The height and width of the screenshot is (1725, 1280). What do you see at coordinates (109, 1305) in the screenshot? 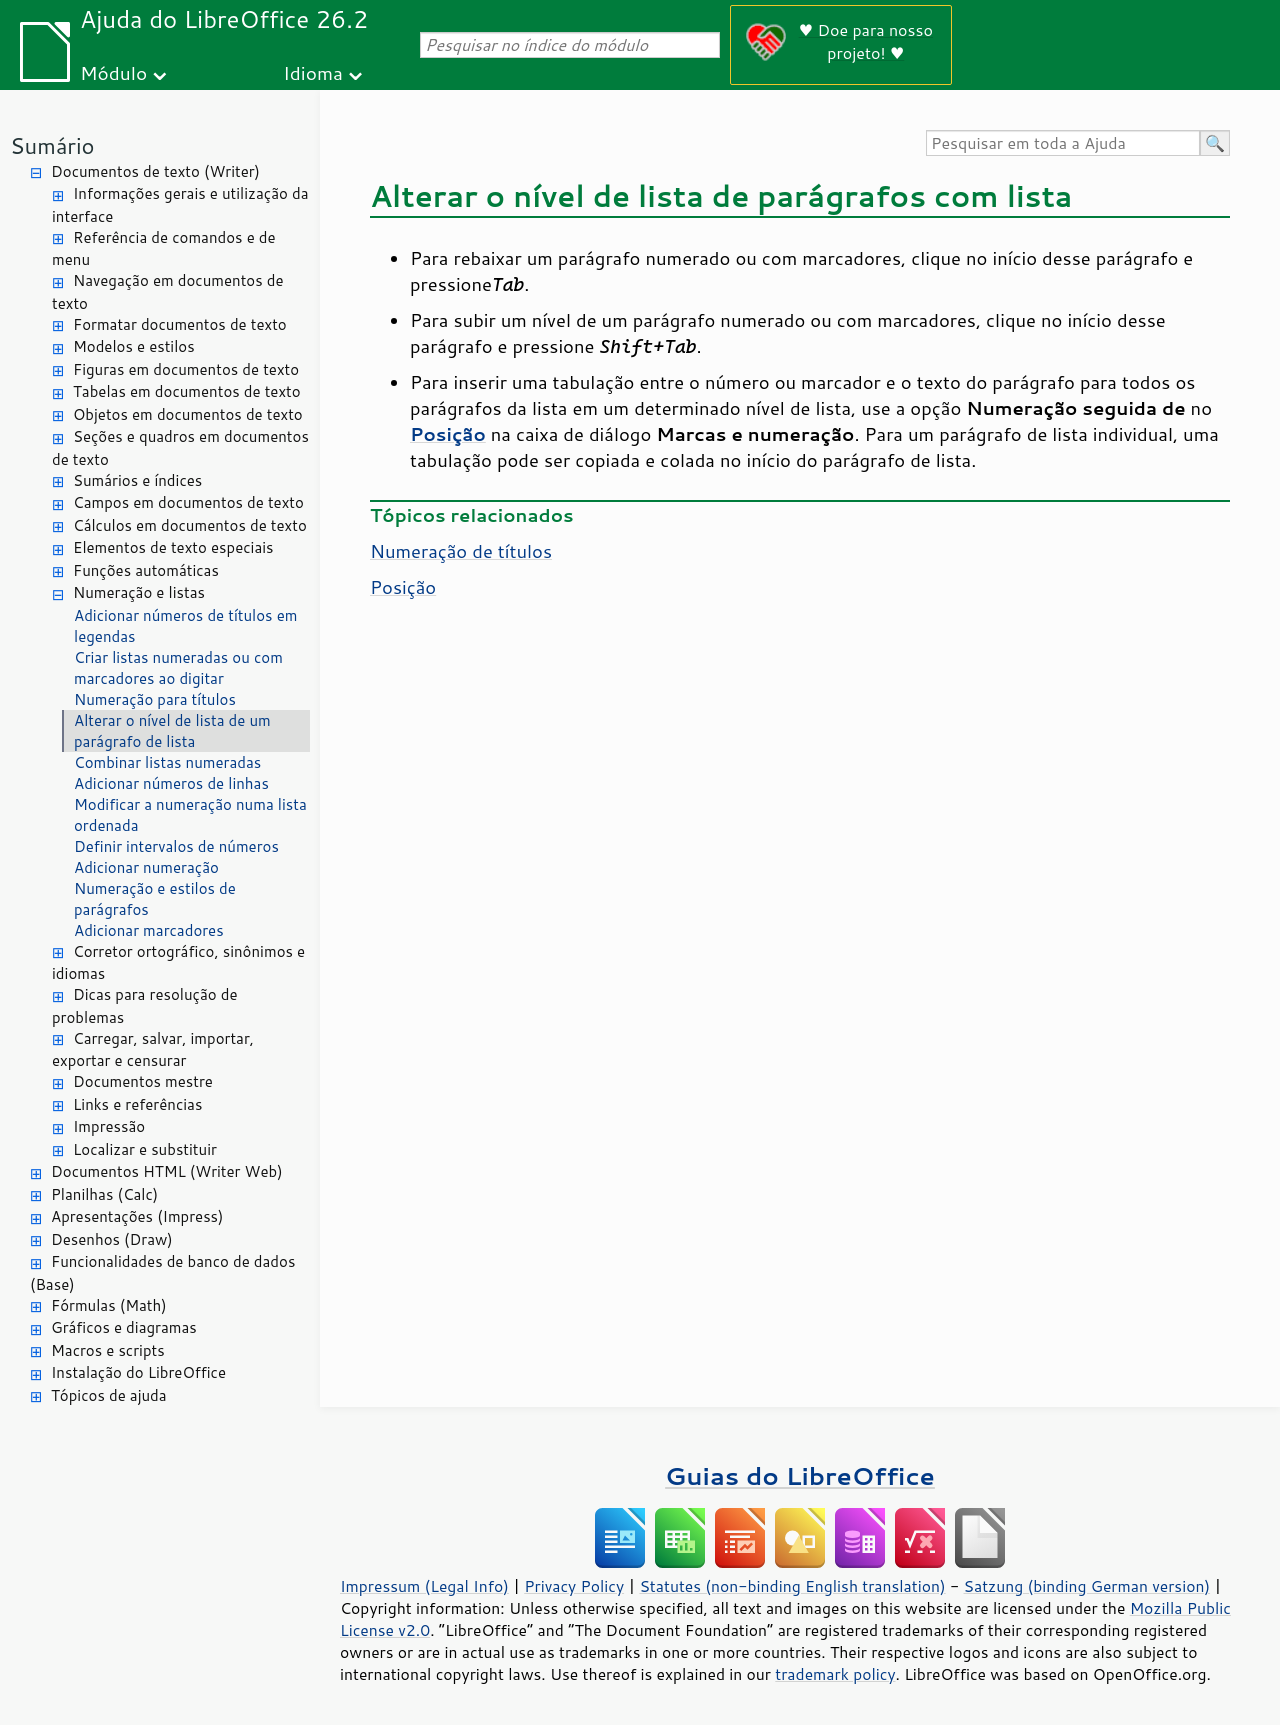
I see `Fórmulas (Math)` at bounding box center [109, 1305].